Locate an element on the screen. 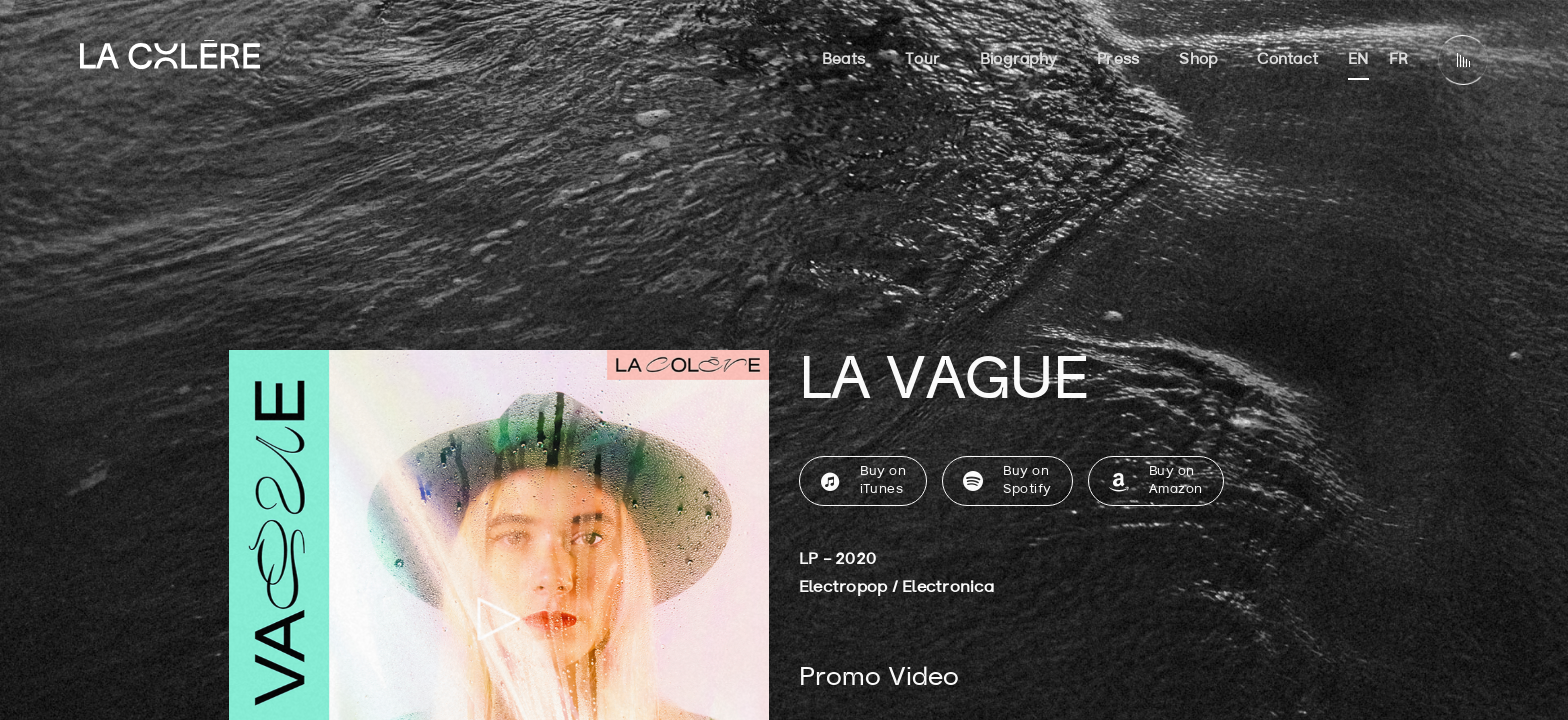 This screenshot has width=1568, height=720. Press is located at coordinates (1118, 60).